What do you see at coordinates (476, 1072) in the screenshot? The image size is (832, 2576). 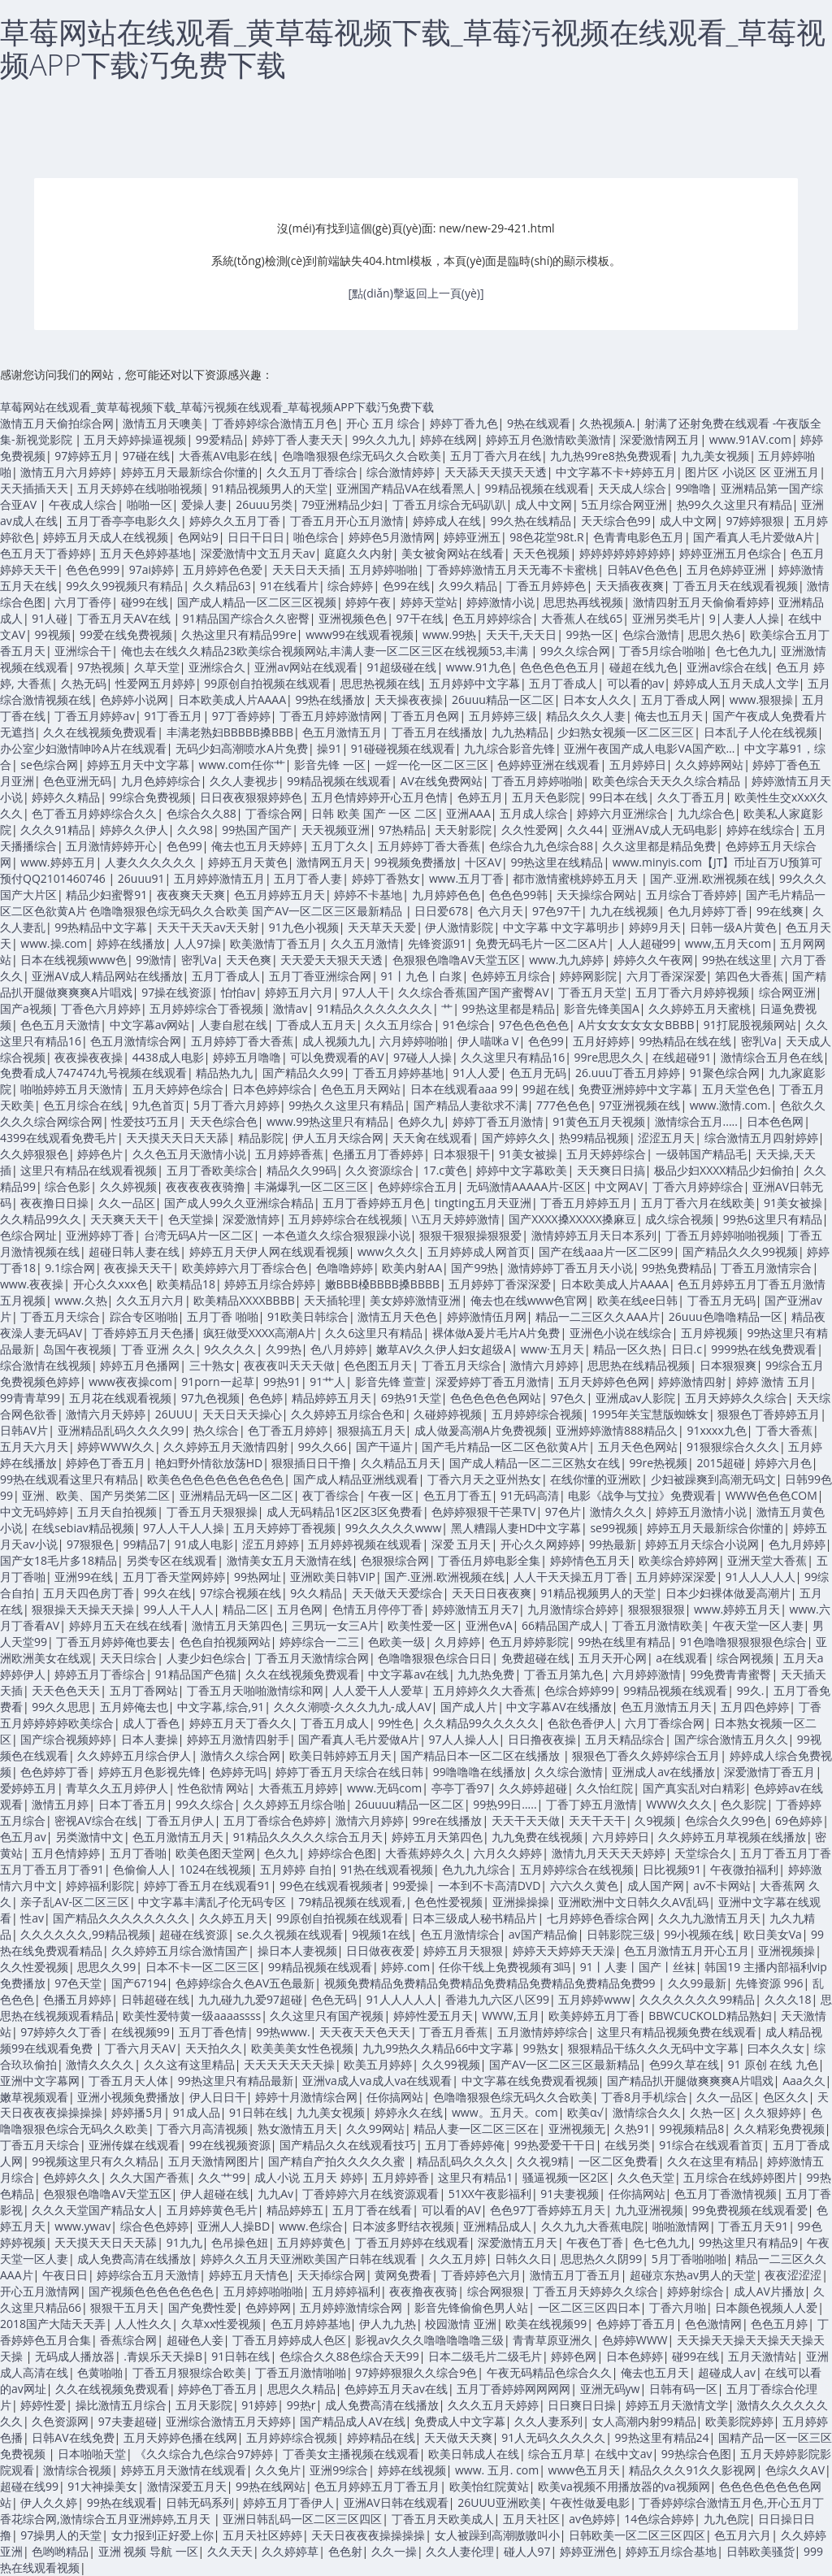 I see `91人人爱` at bounding box center [476, 1072].